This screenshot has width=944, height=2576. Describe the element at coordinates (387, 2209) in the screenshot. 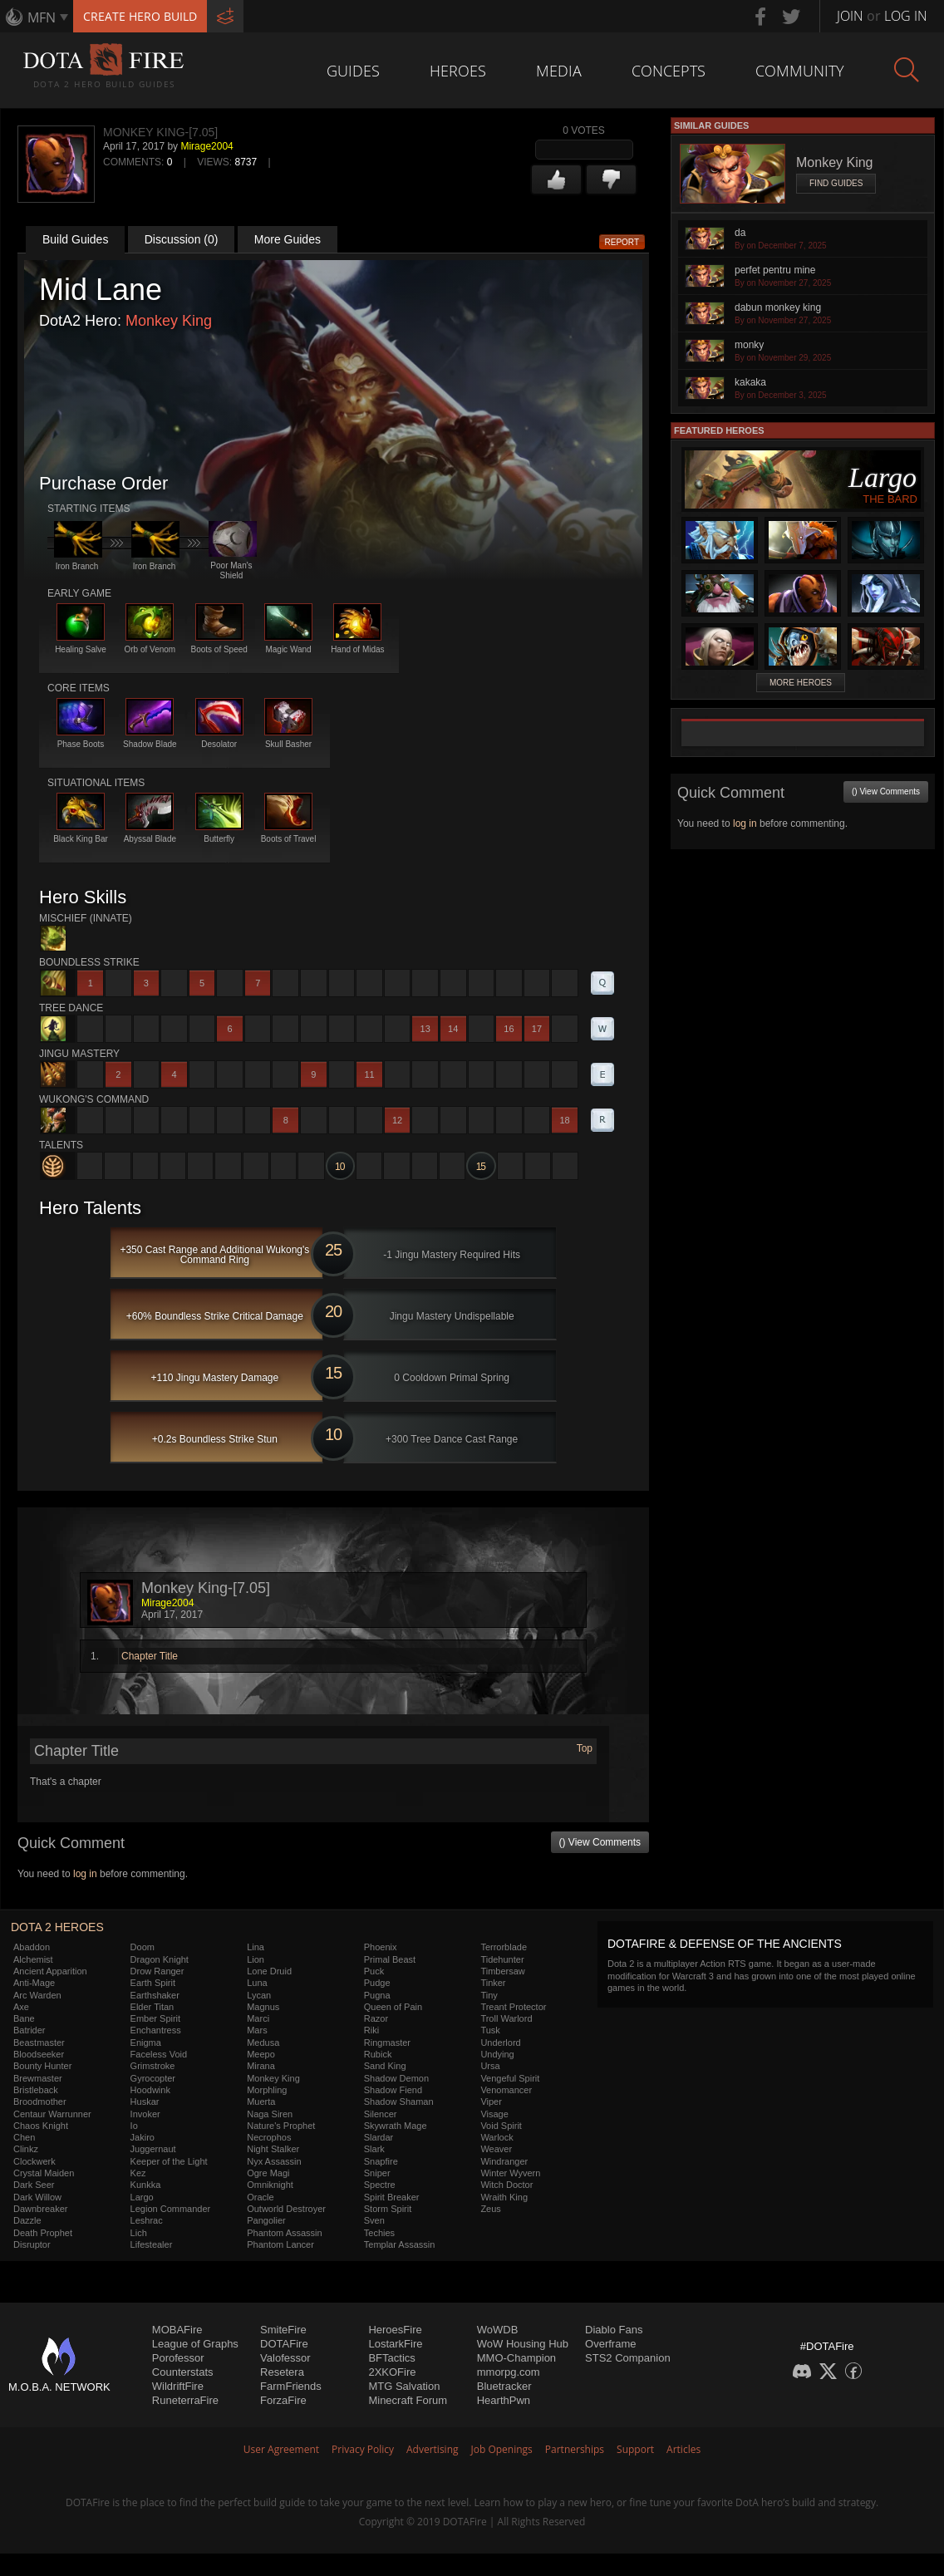

I see `Storm Spirit` at that location.